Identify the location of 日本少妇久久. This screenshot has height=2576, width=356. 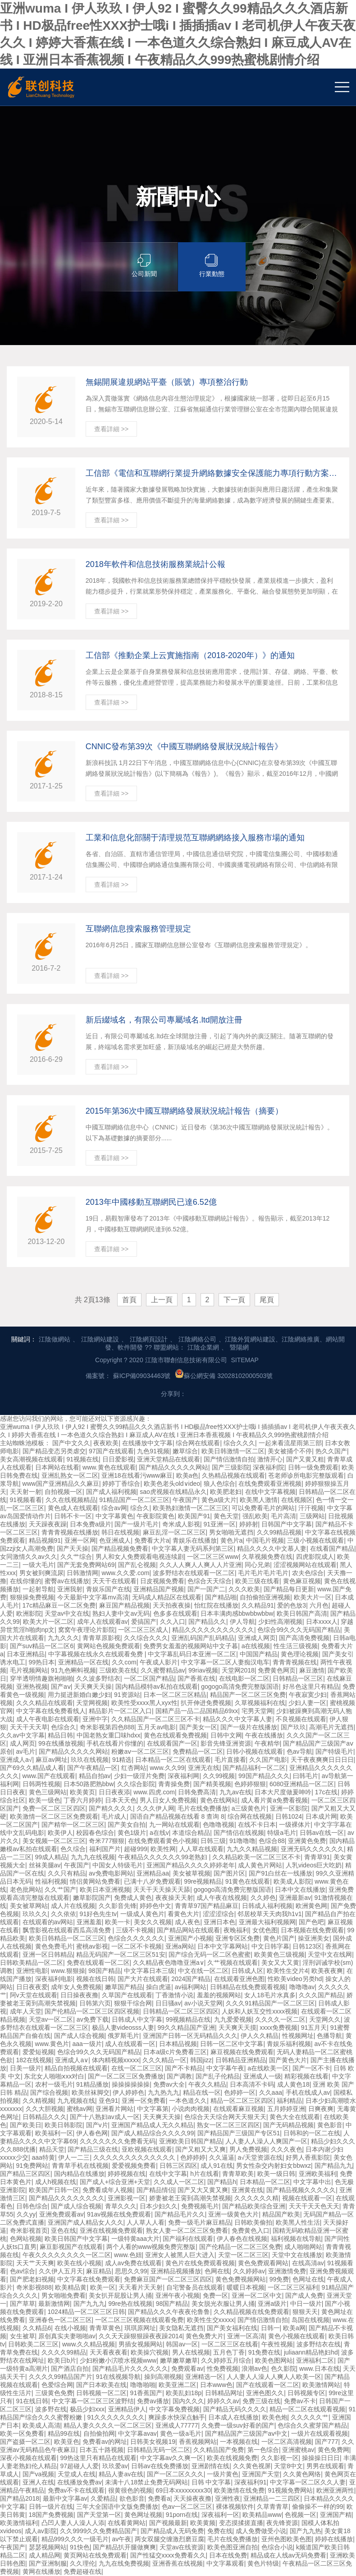
(159, 2206).